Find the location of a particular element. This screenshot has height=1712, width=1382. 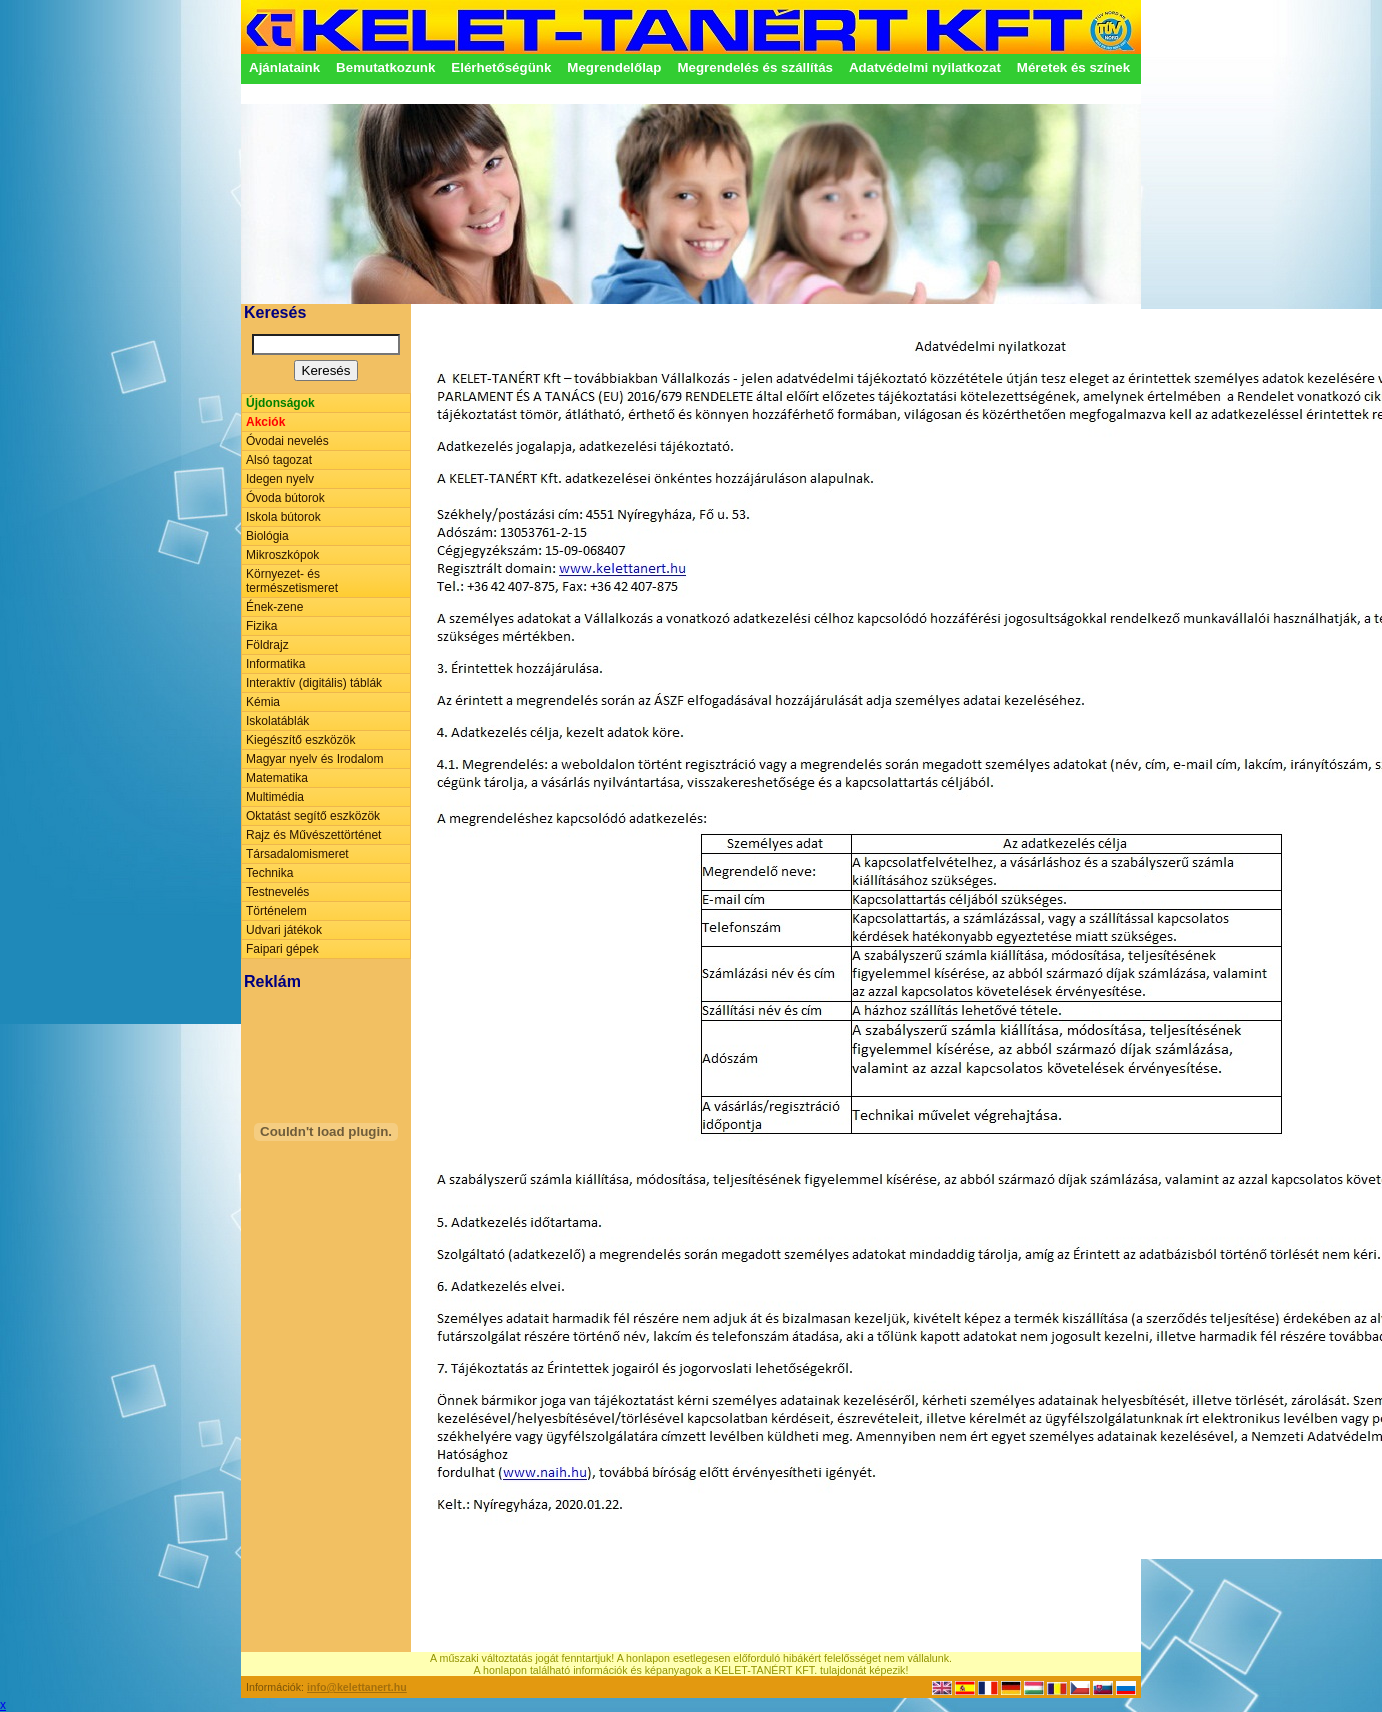

Újdonságok is located at coordinates (280, 403).